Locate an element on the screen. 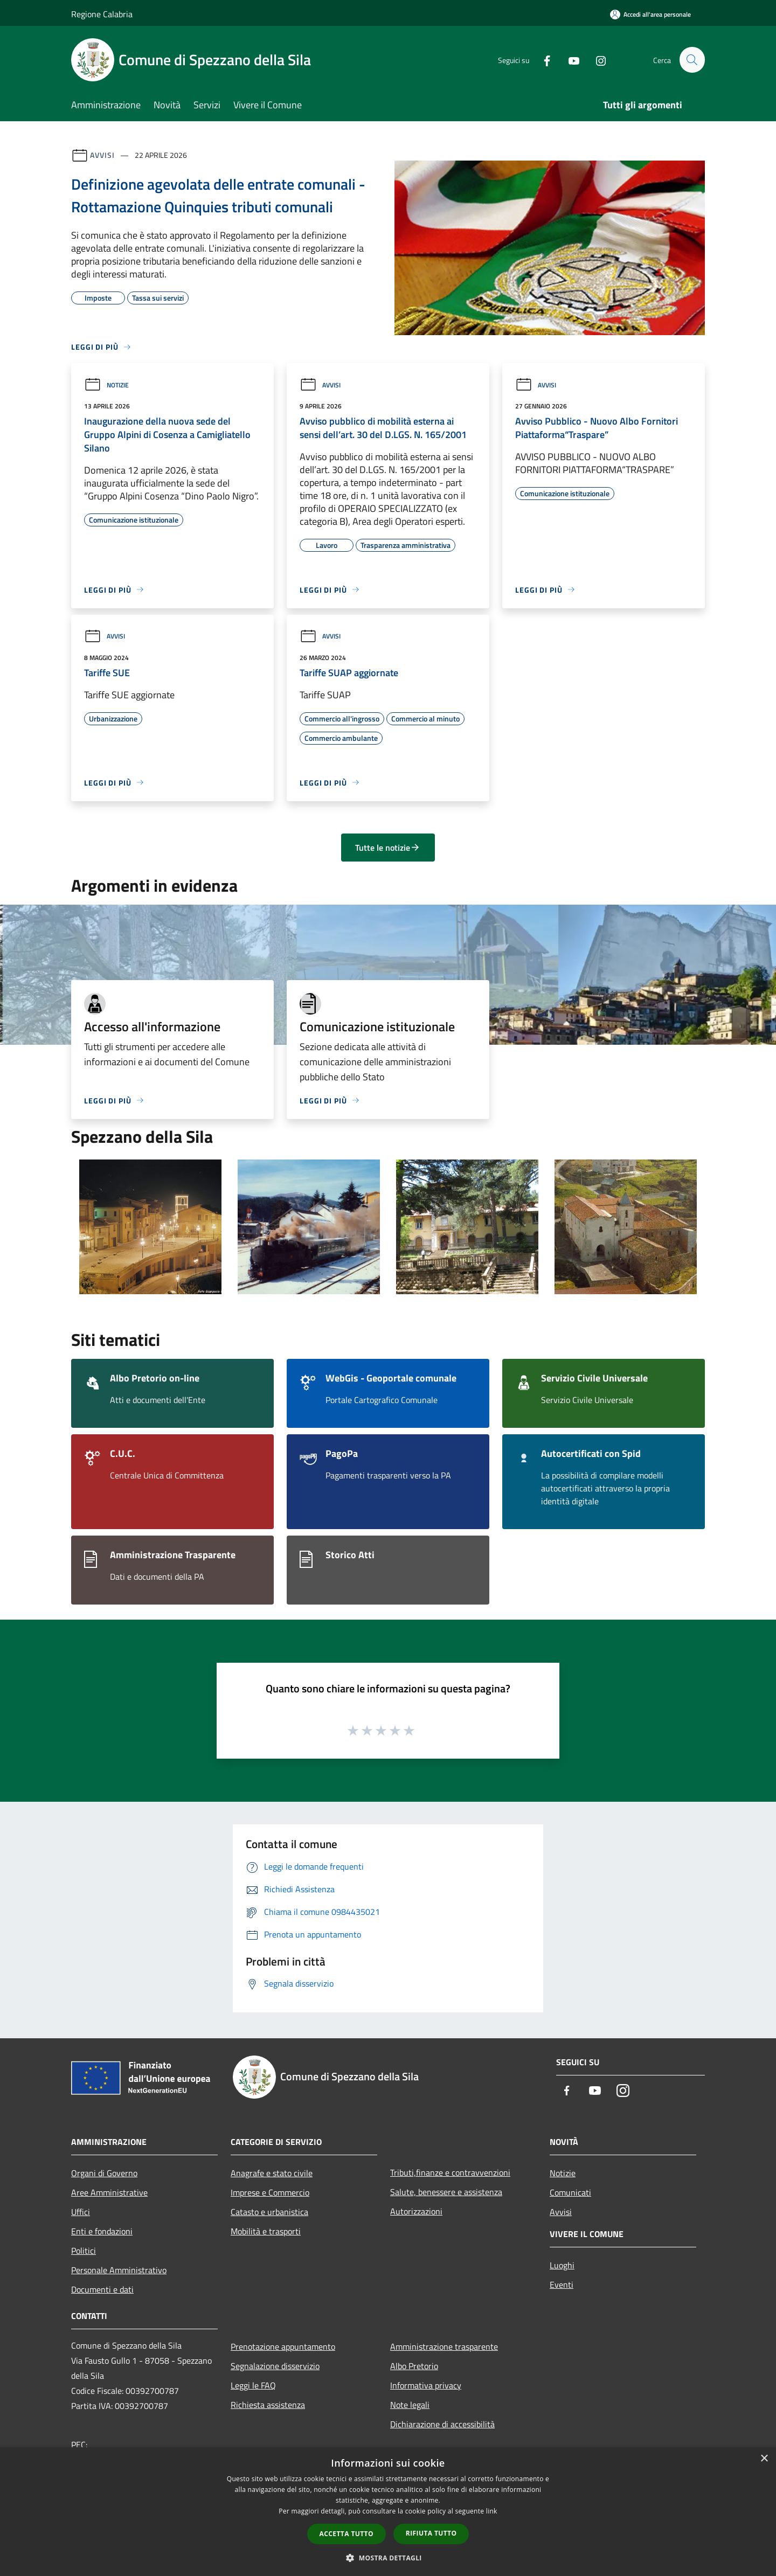 The height and width of the screenshot is (2576, 776). Imprese e Commercio is located at coordinates (270, 2192).